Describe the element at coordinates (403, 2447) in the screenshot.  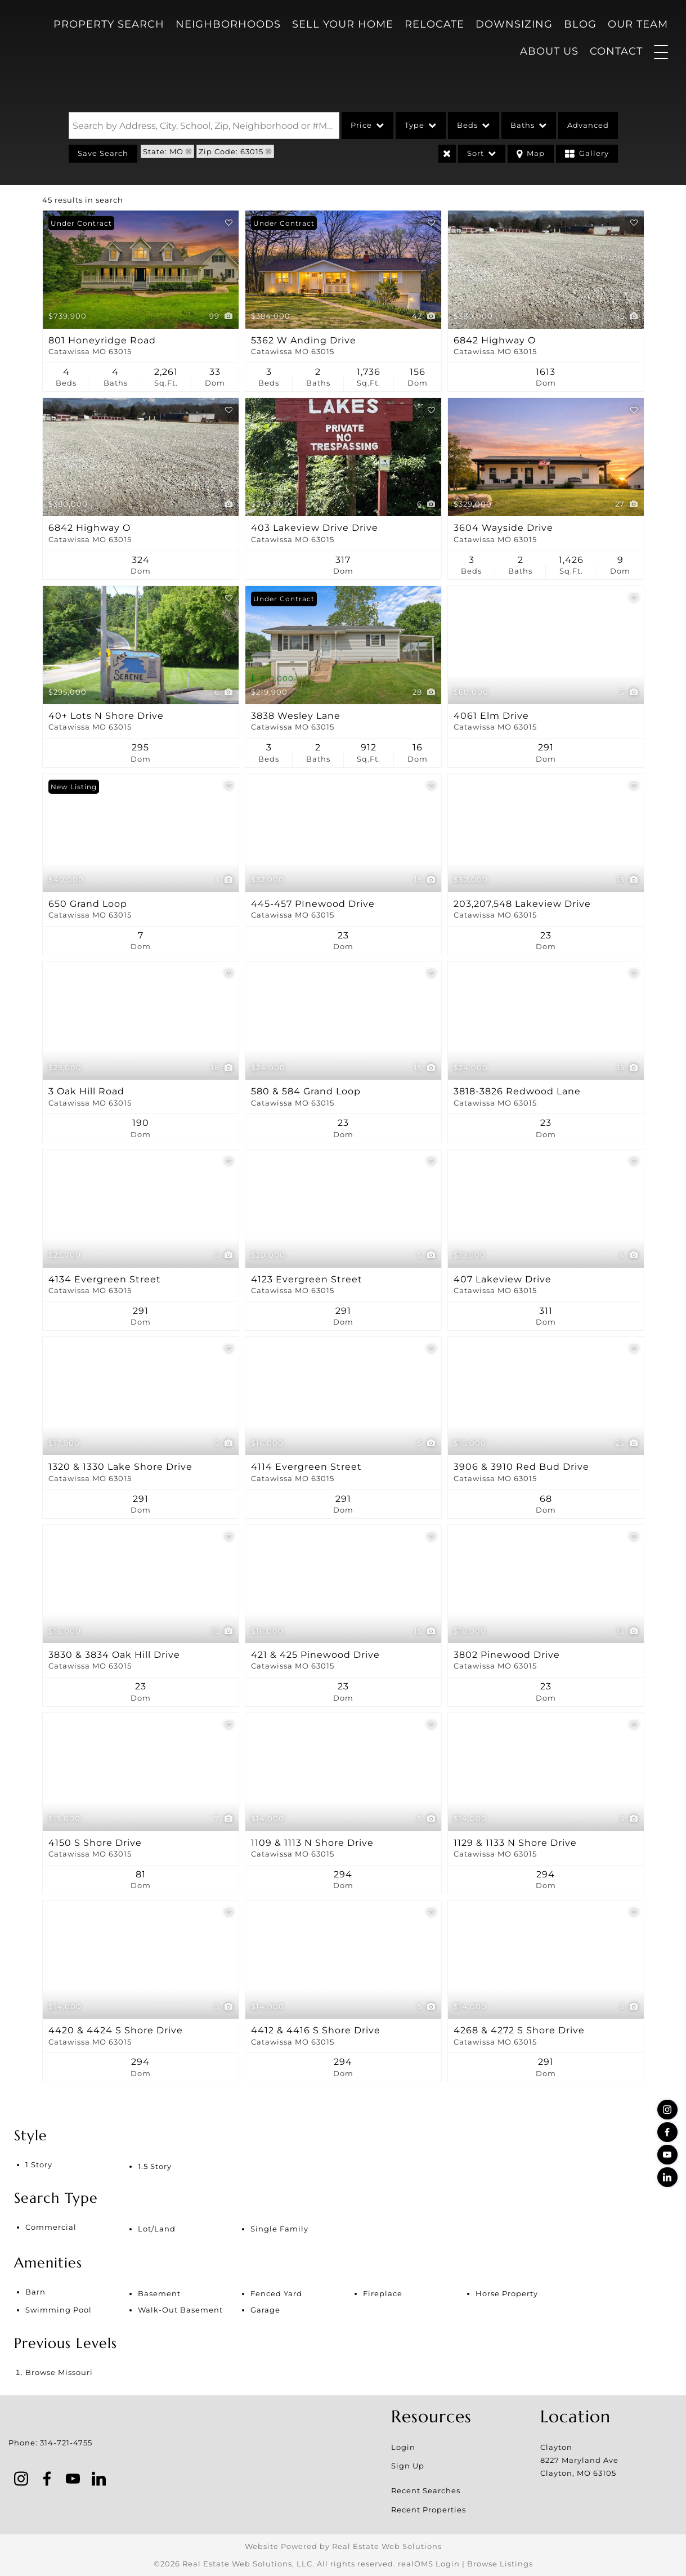
I see `Login` at that location.